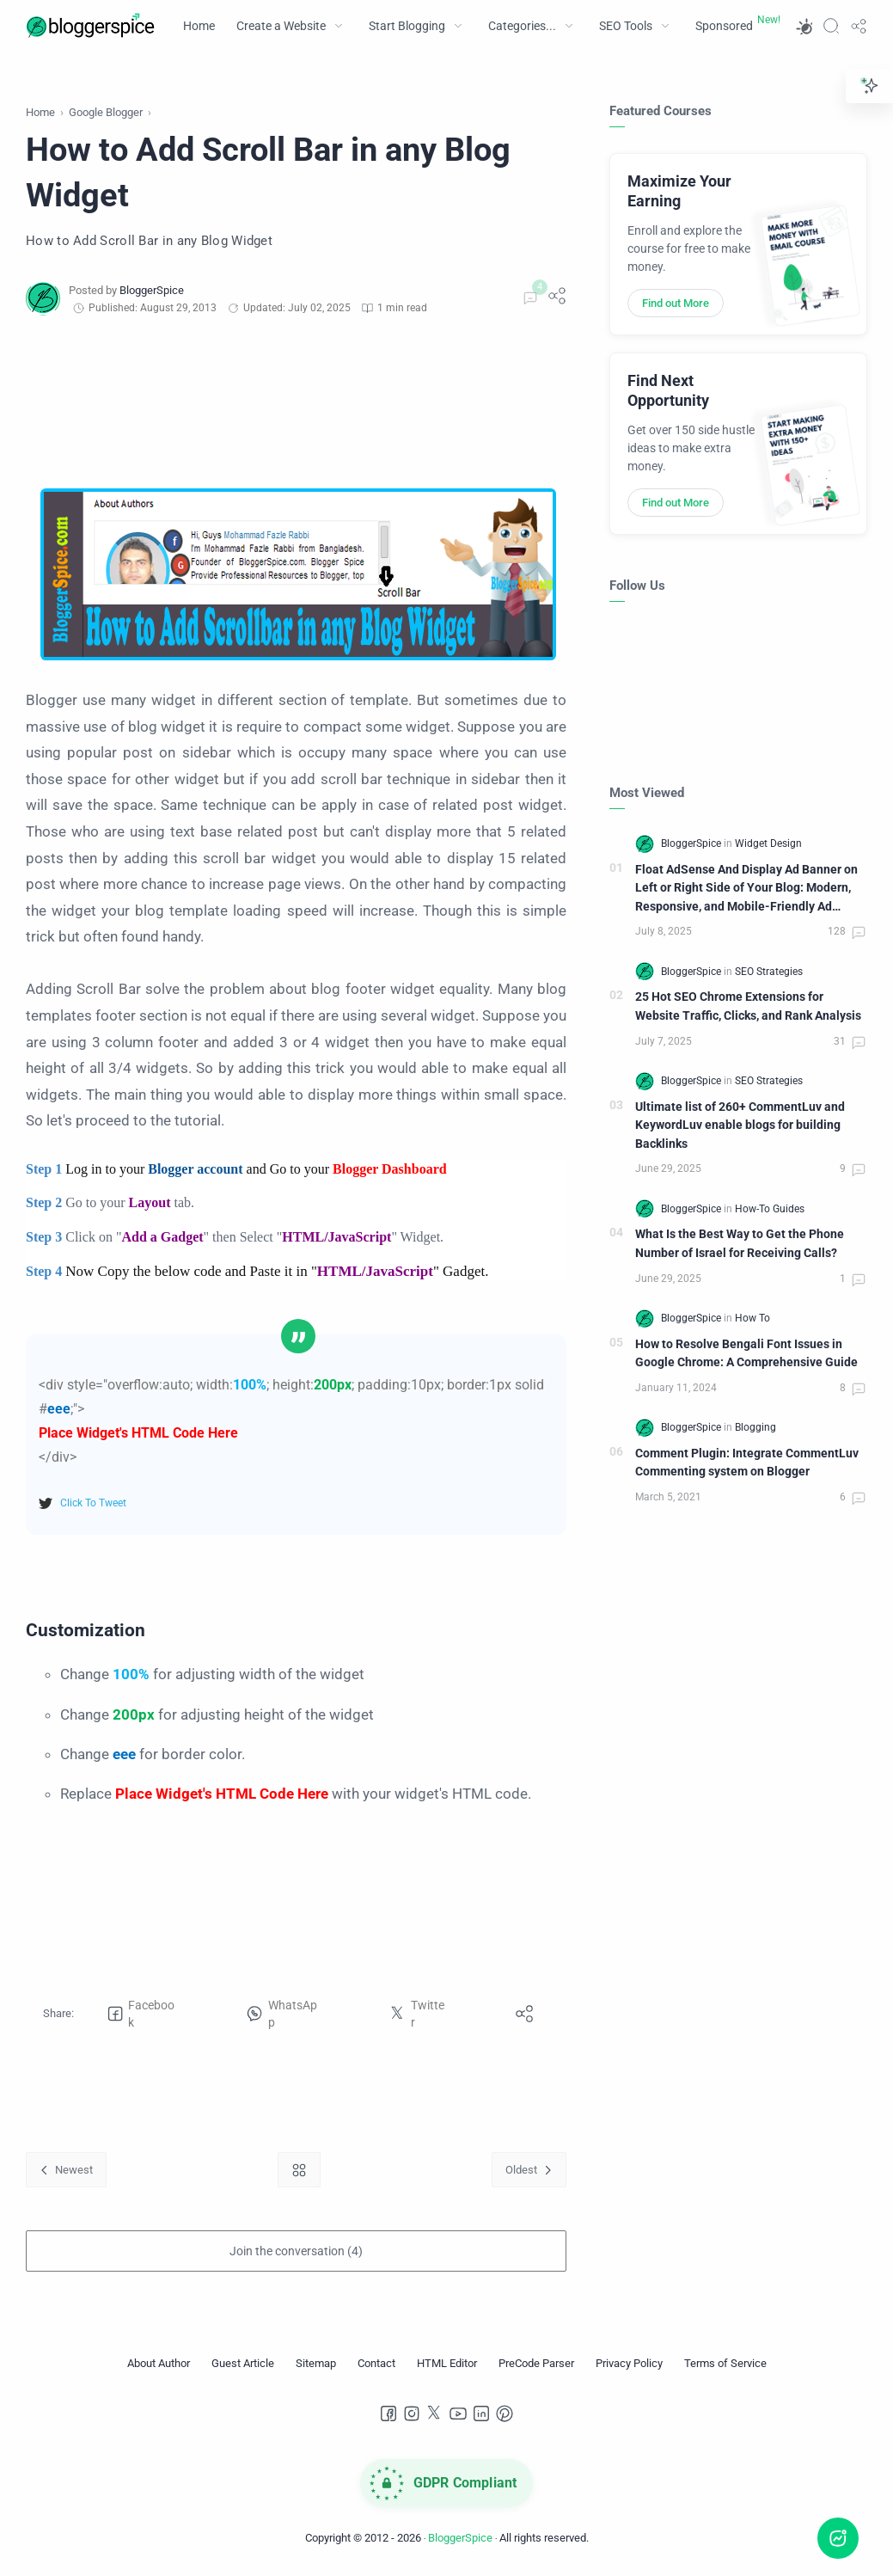 This screenshot has width=893, height=2576. Describe the element at coordinates (447, 2483) in the screenshot. I see `[GDPR Compliance]` at that location.